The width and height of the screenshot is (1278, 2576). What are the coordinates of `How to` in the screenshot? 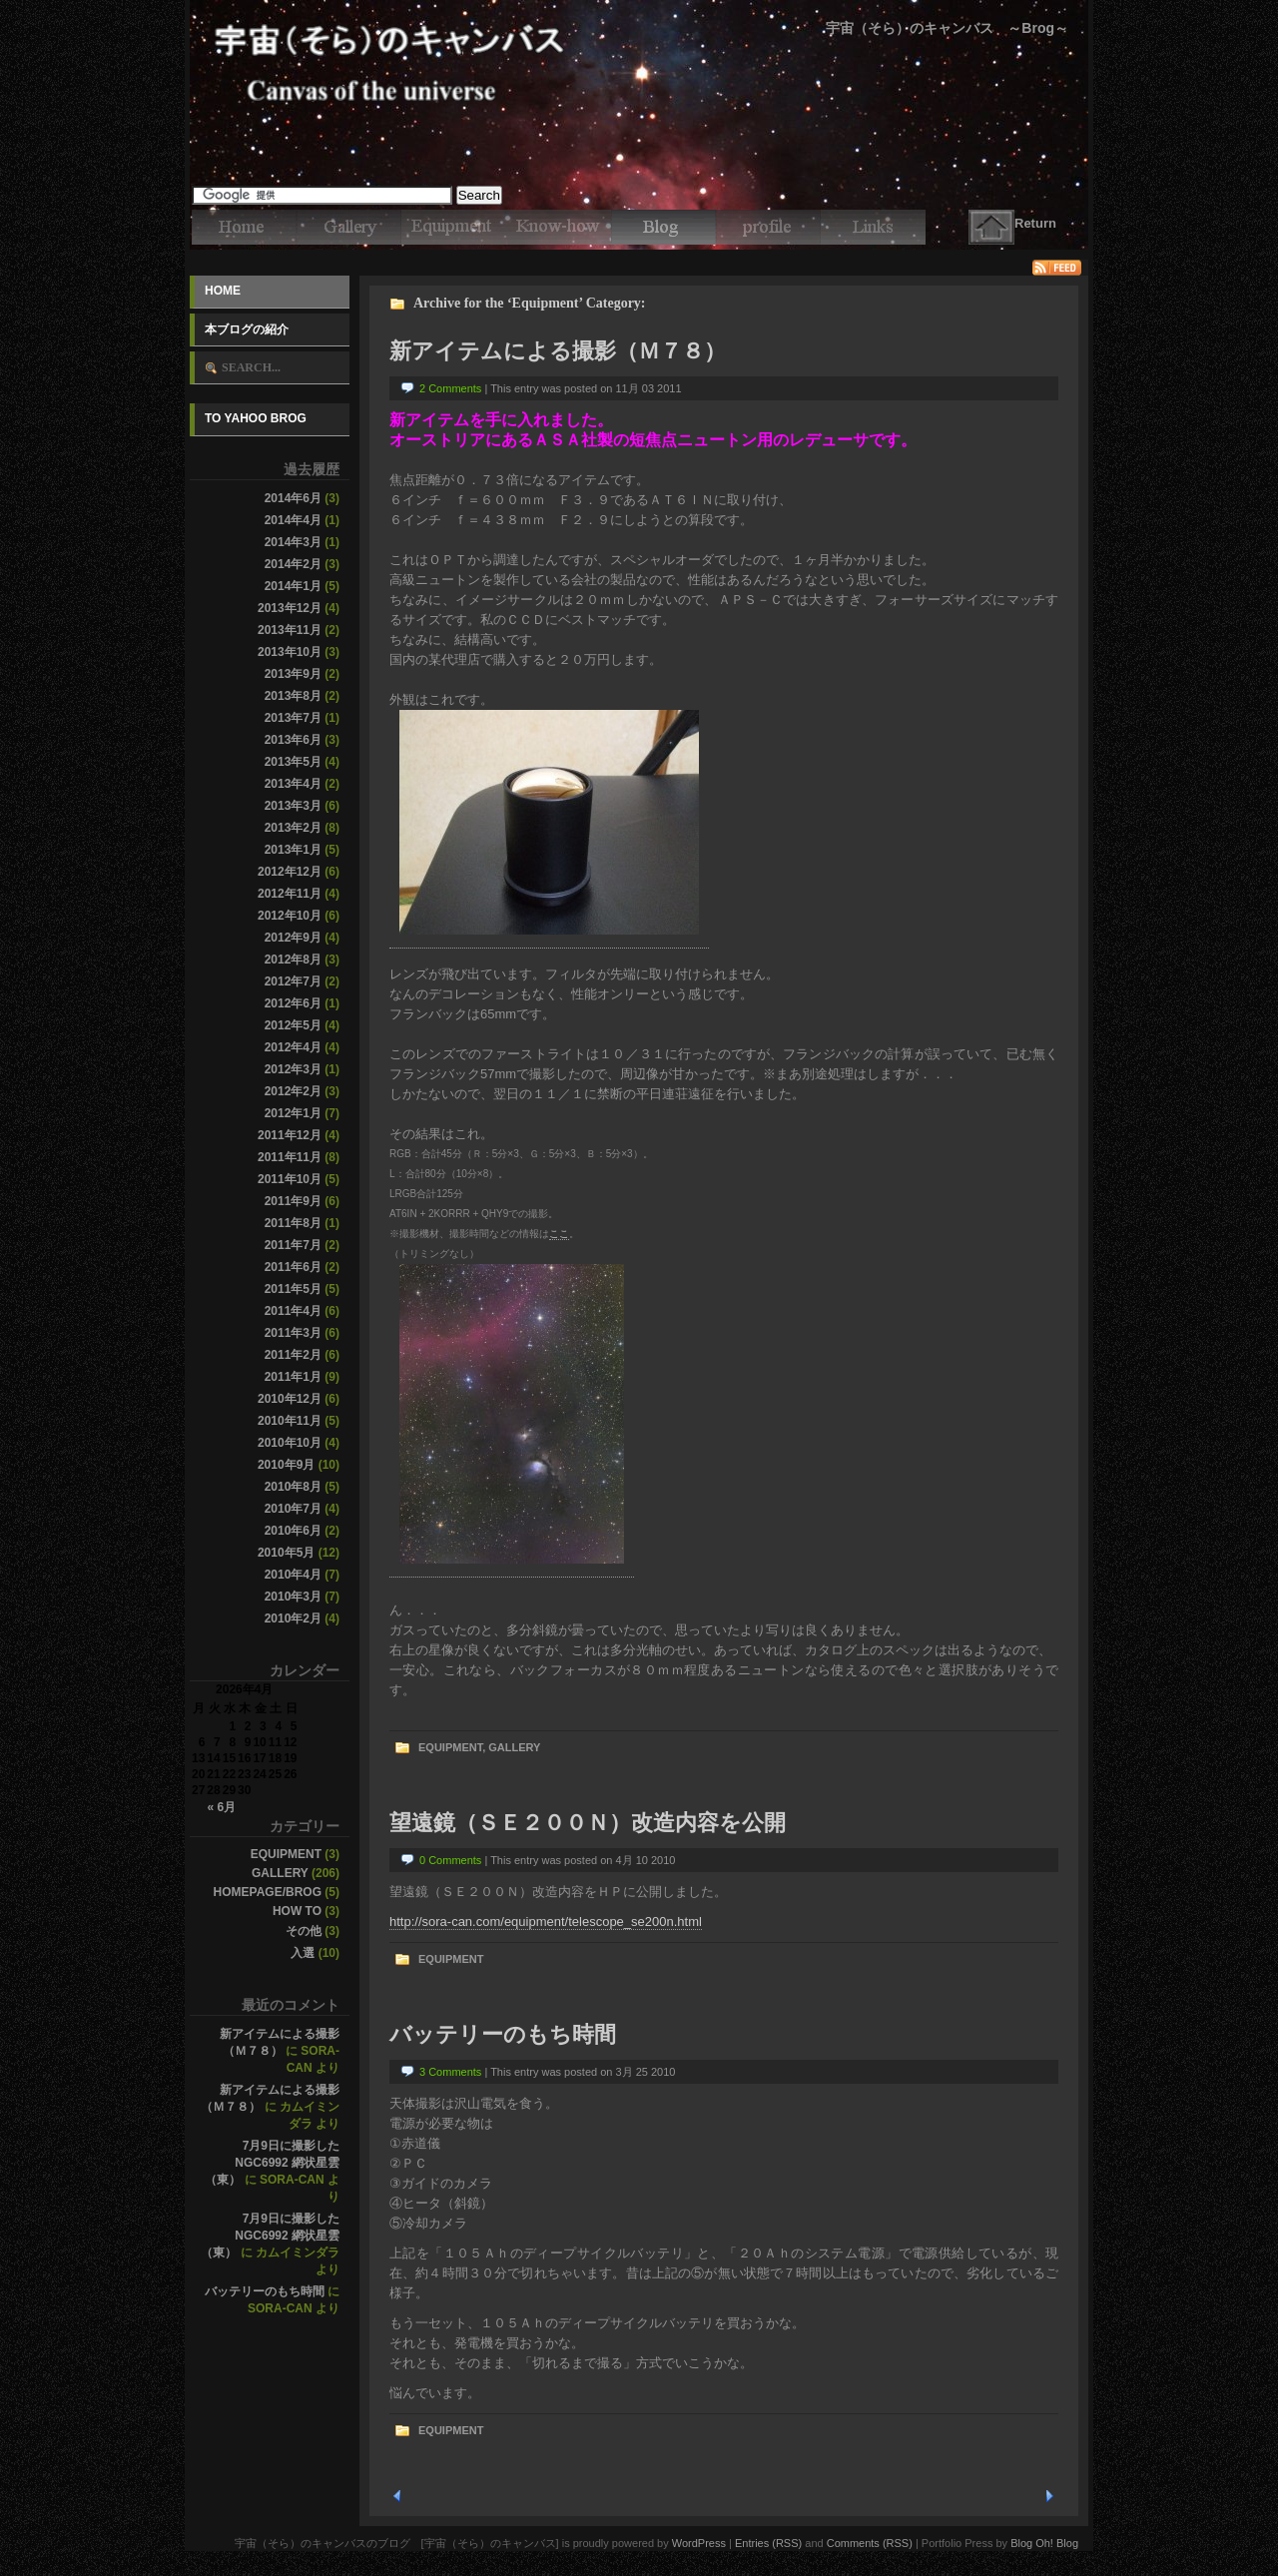 It's located at (297, 1911).